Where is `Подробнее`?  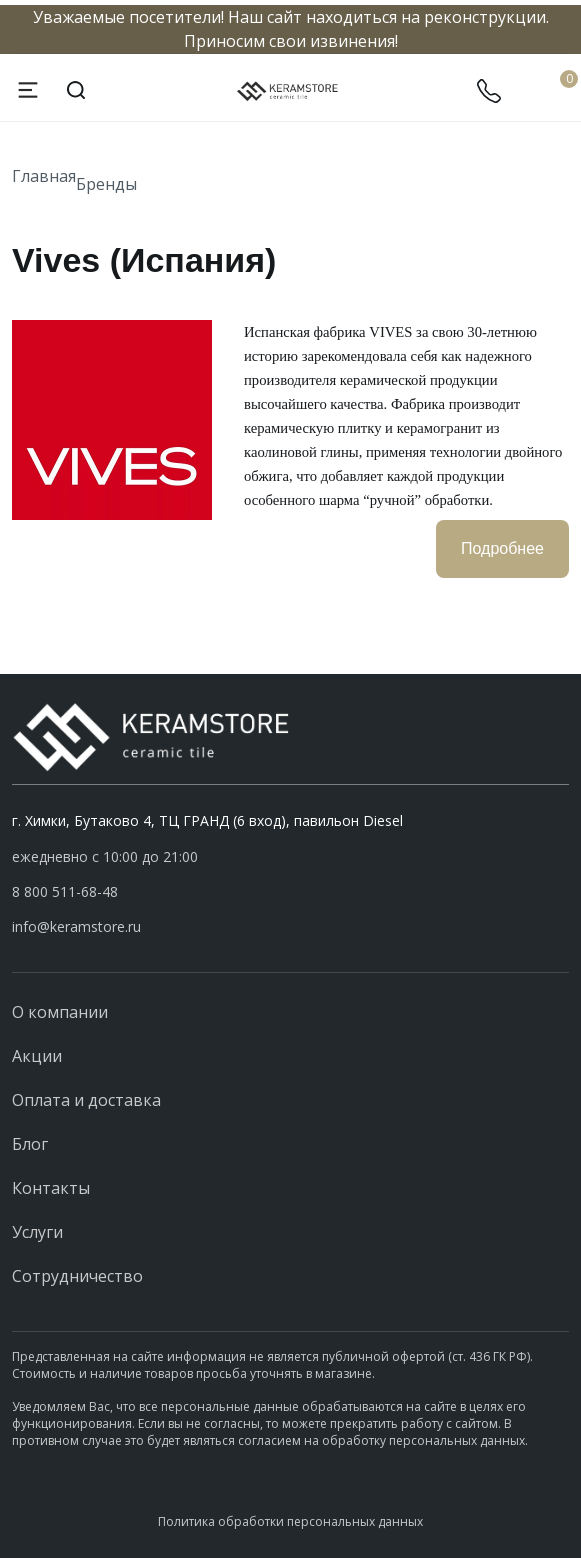
Подробнее is located at coordinates (502, 548).